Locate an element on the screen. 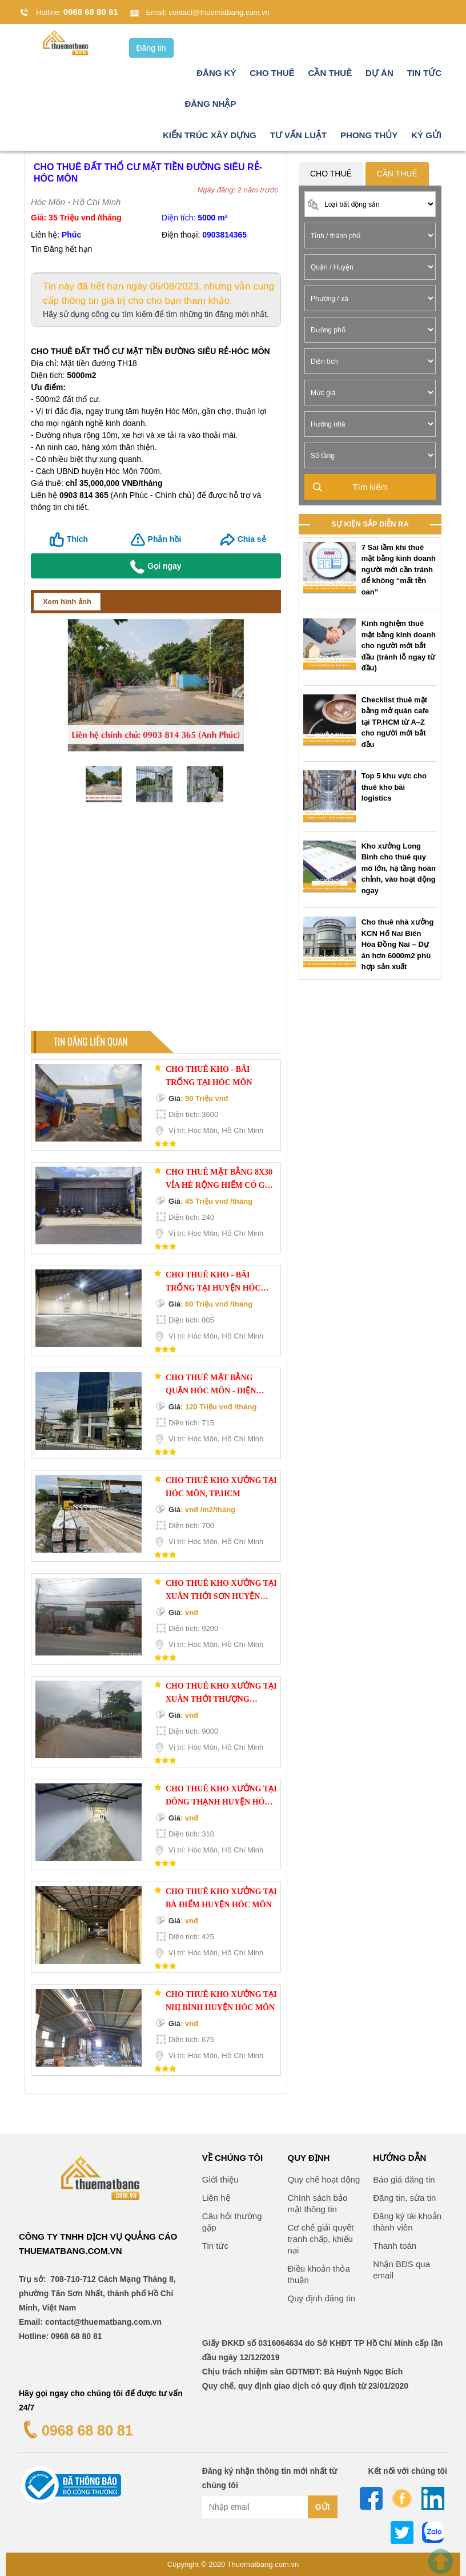  contact@thuematbang.com.vn is located at coordinates (219, 12).